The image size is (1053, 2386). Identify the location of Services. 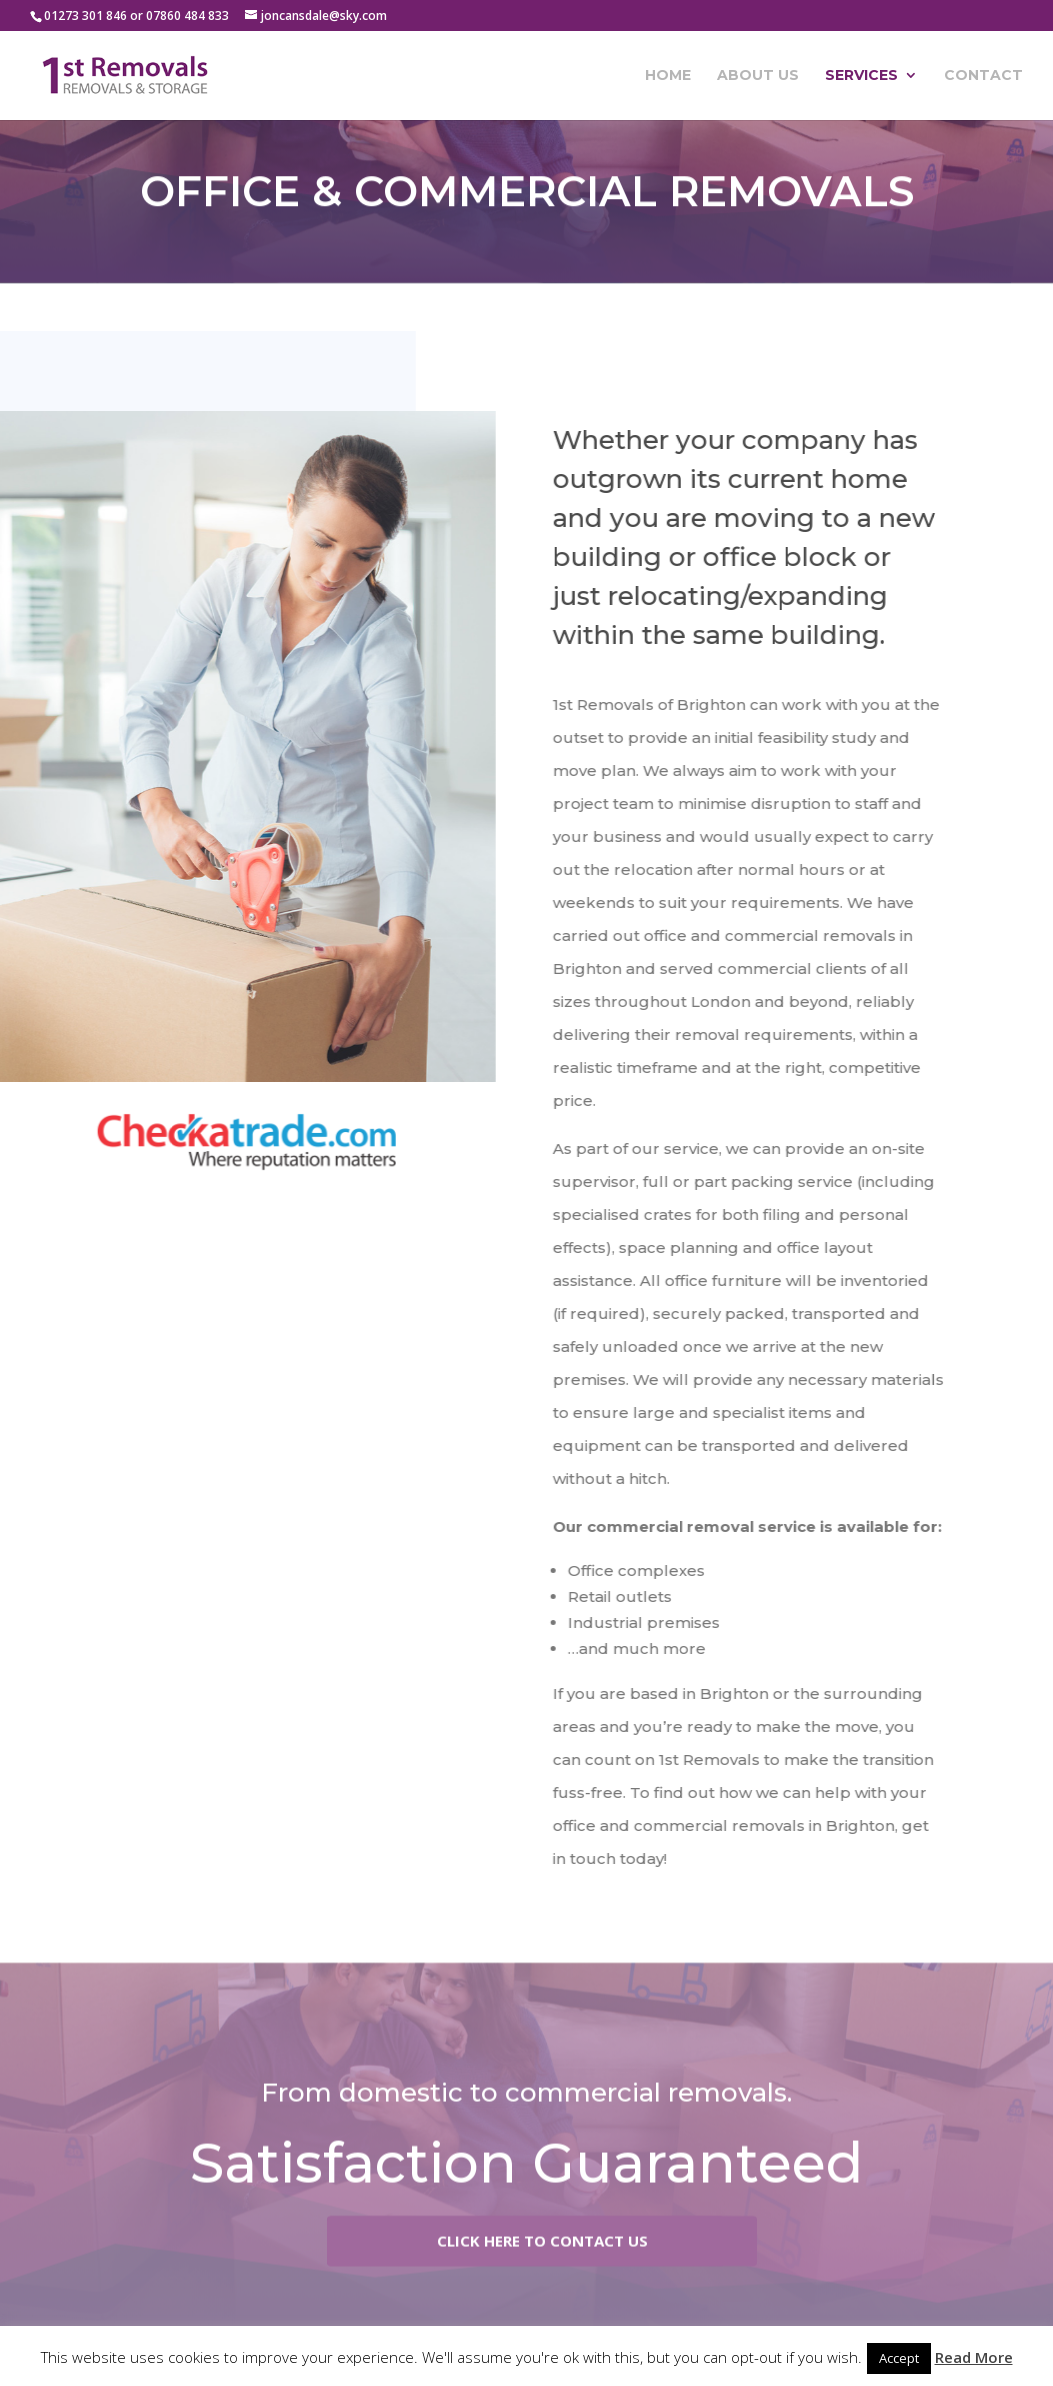
(861, 76).